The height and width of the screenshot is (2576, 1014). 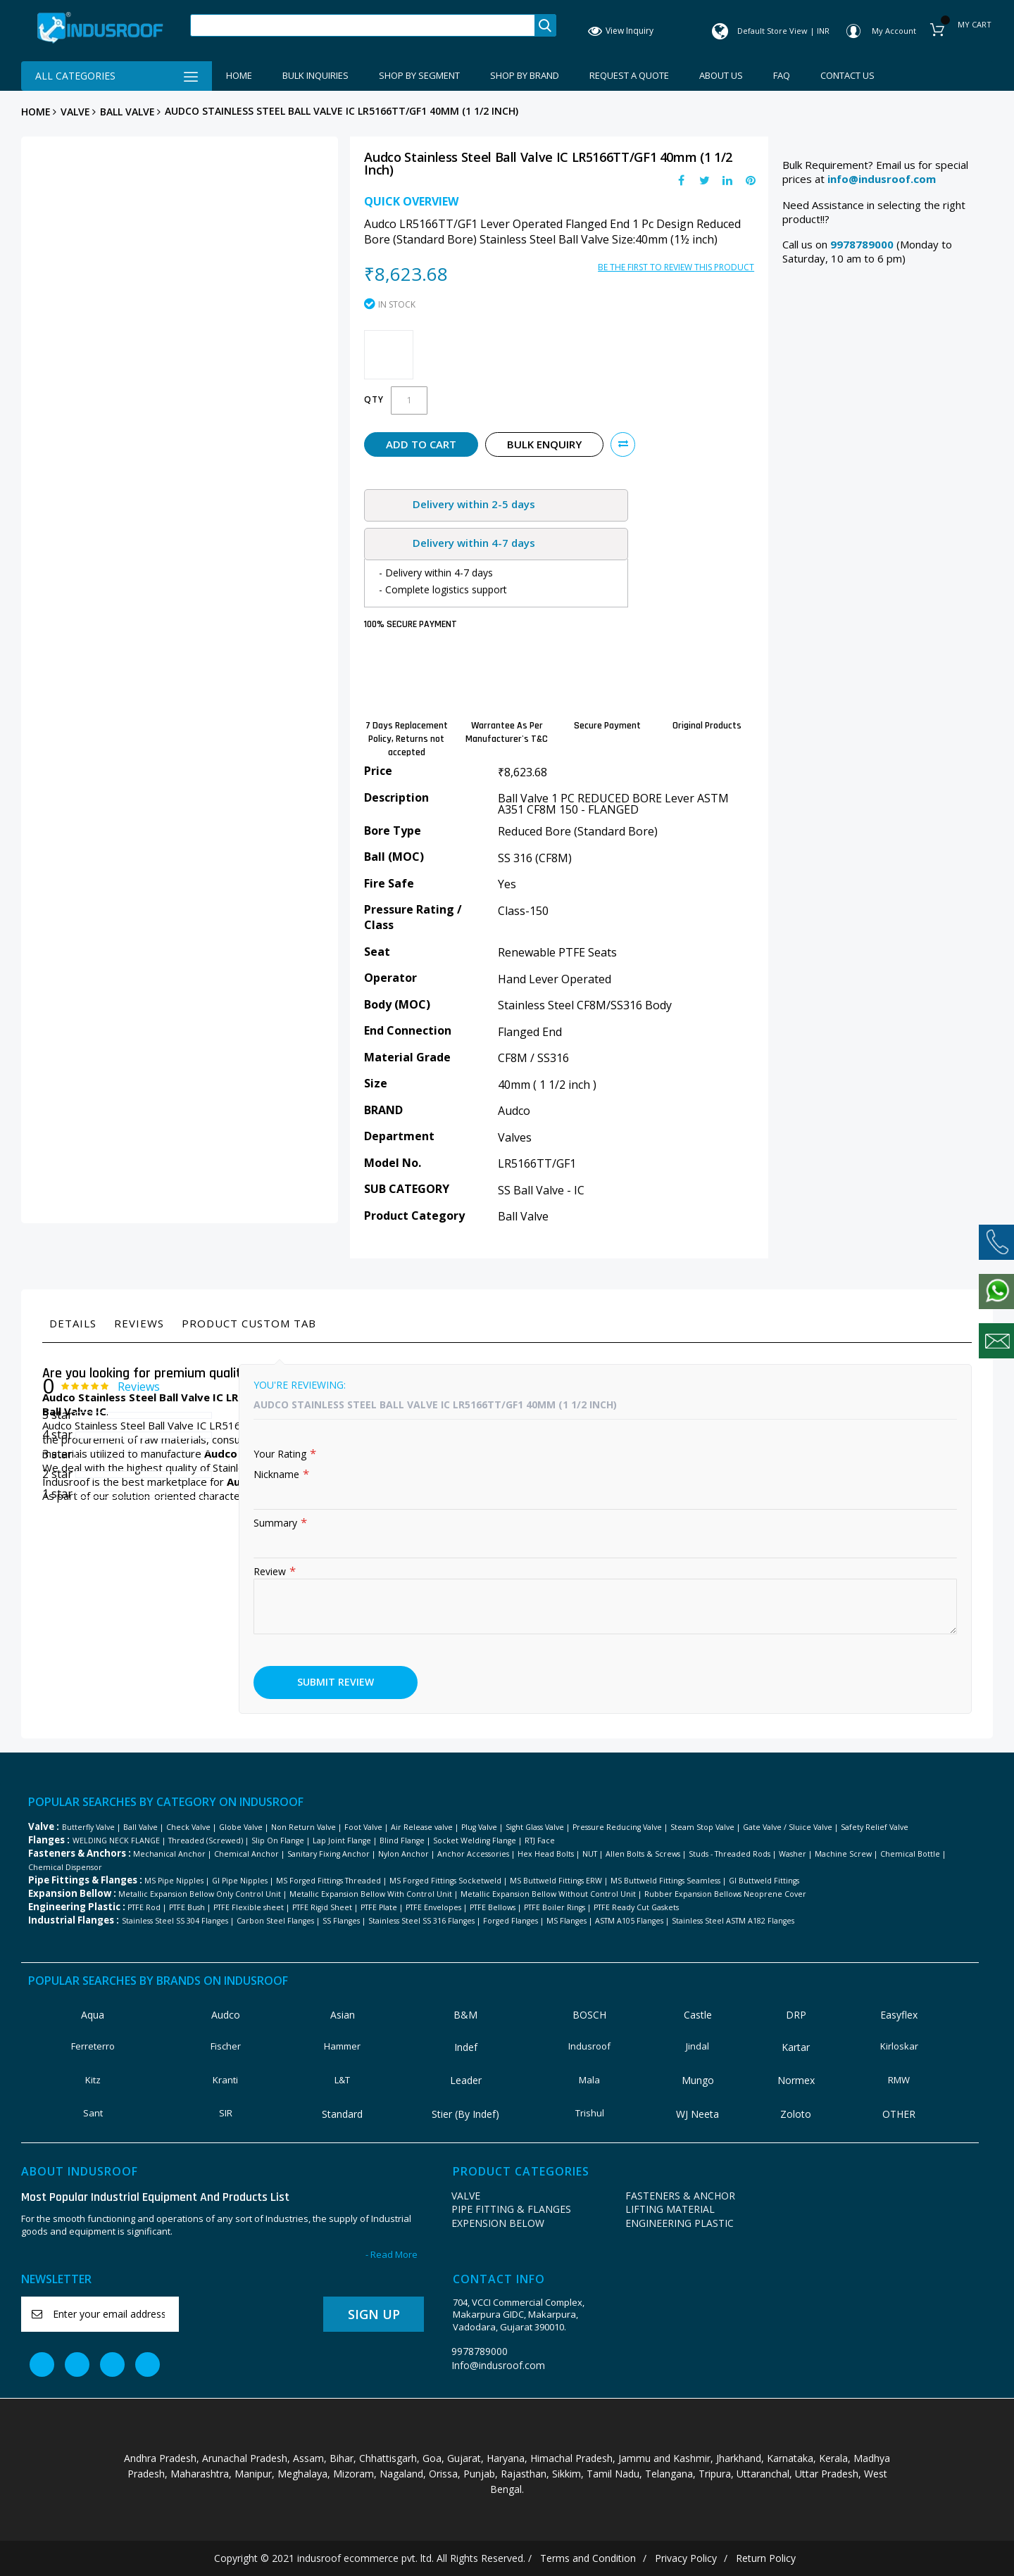 What do you see at coordinates (328, 1881) in the screenshot?
I see `MS Forged Fittings Threaded` at bounding box center [328, 1881].